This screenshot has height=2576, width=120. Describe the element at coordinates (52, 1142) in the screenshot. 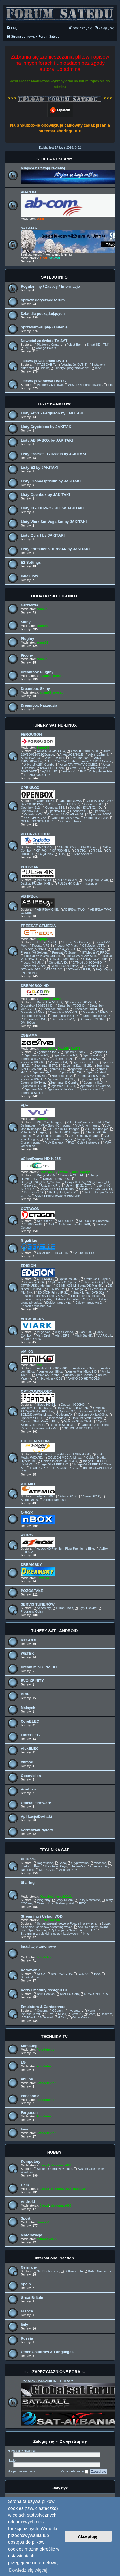

I see `VU+ Backup` at that location.